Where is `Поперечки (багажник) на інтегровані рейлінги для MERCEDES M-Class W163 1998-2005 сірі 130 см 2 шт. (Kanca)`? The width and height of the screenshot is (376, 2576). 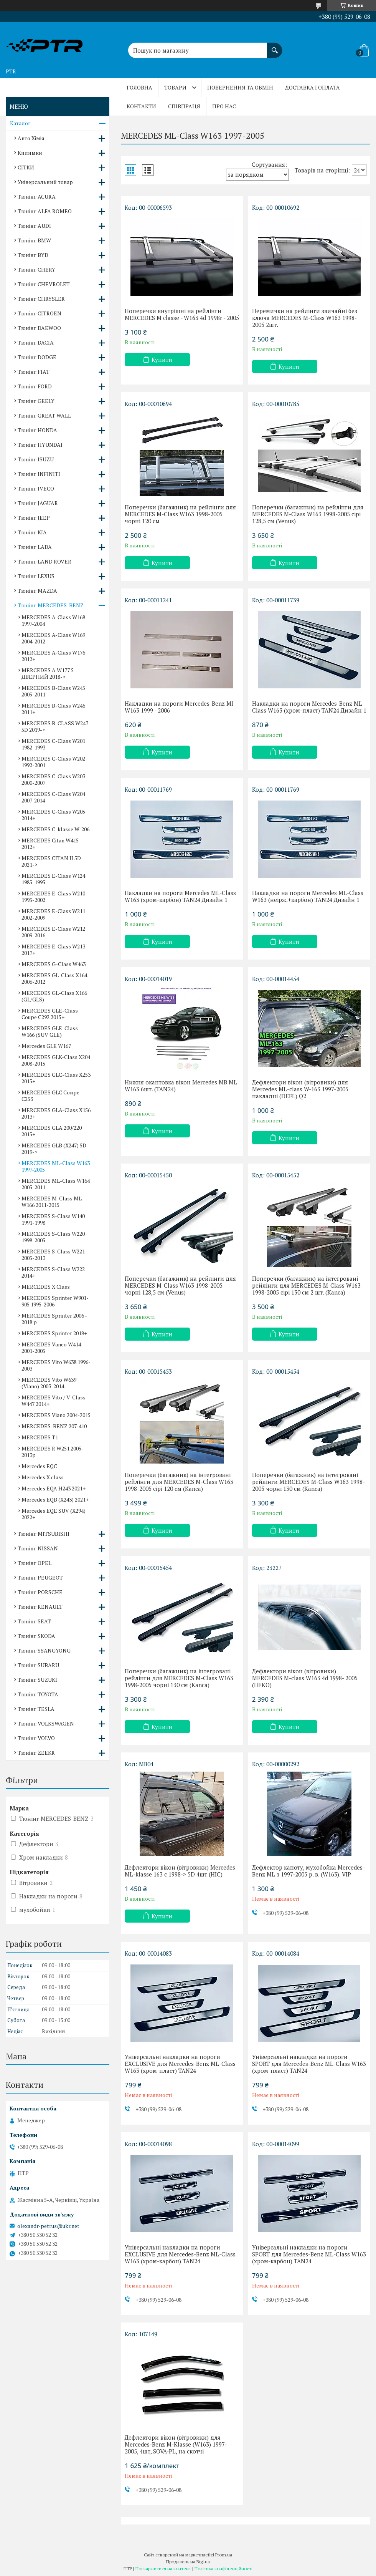
Поперечки (багажник) на інтегровані рейлінги для MERCEDES M-Class W163 1998-2005 сірі 130 см 2 шт. (Kanca) is located at coordinates (306, 1285).